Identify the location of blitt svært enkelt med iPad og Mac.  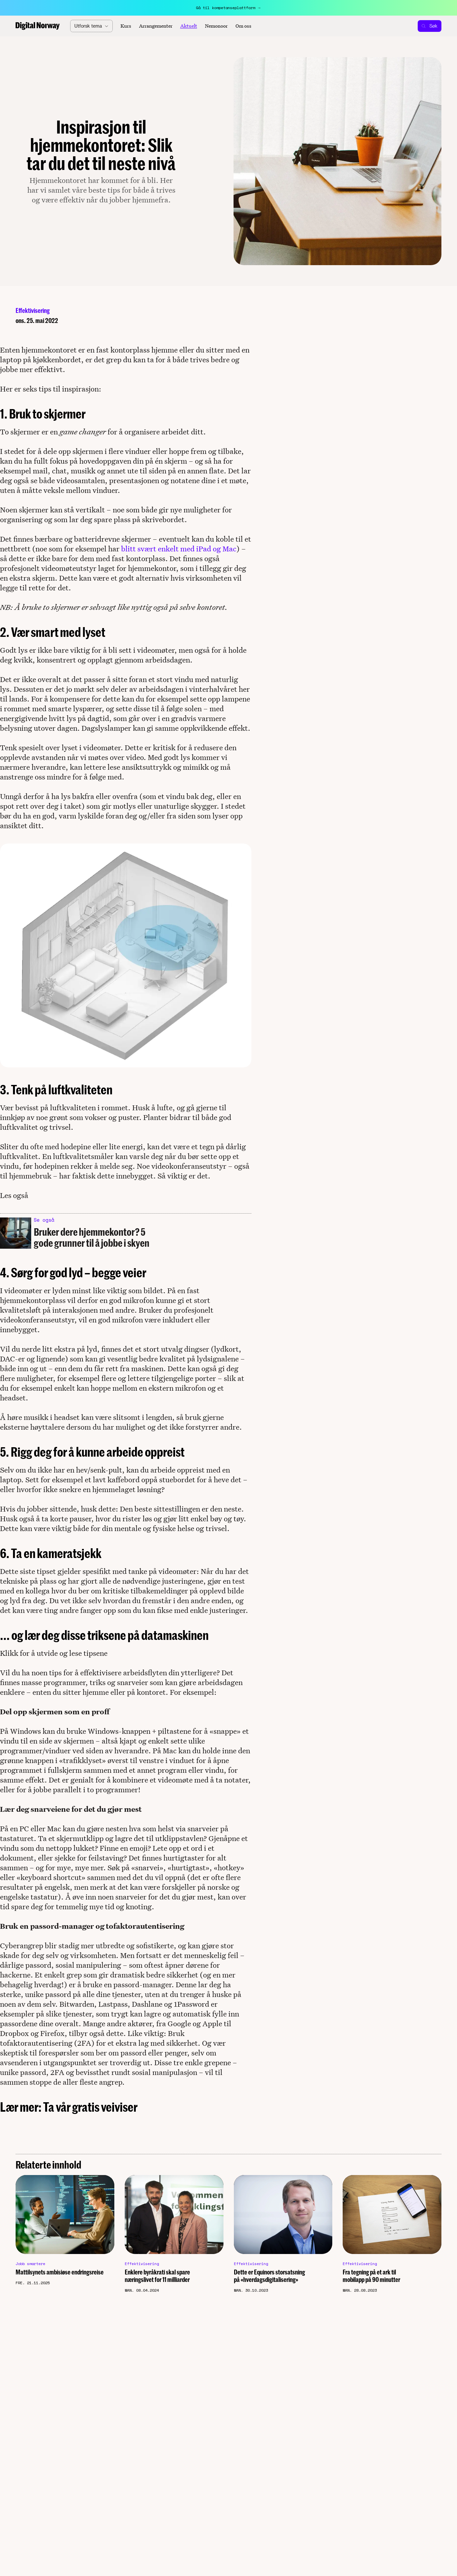
(178, 549).